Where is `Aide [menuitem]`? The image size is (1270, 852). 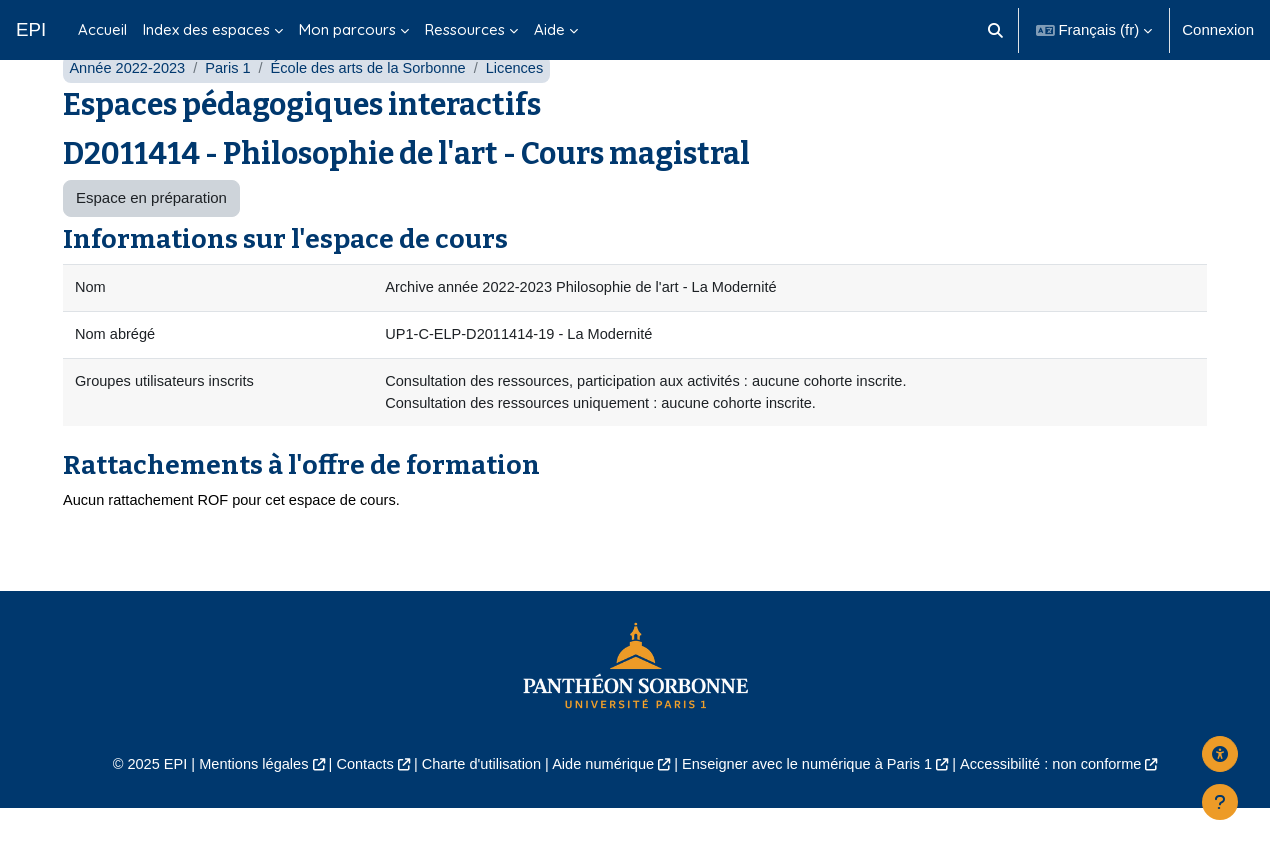
Aide [menuitem] is located at coordinates (549, 29).